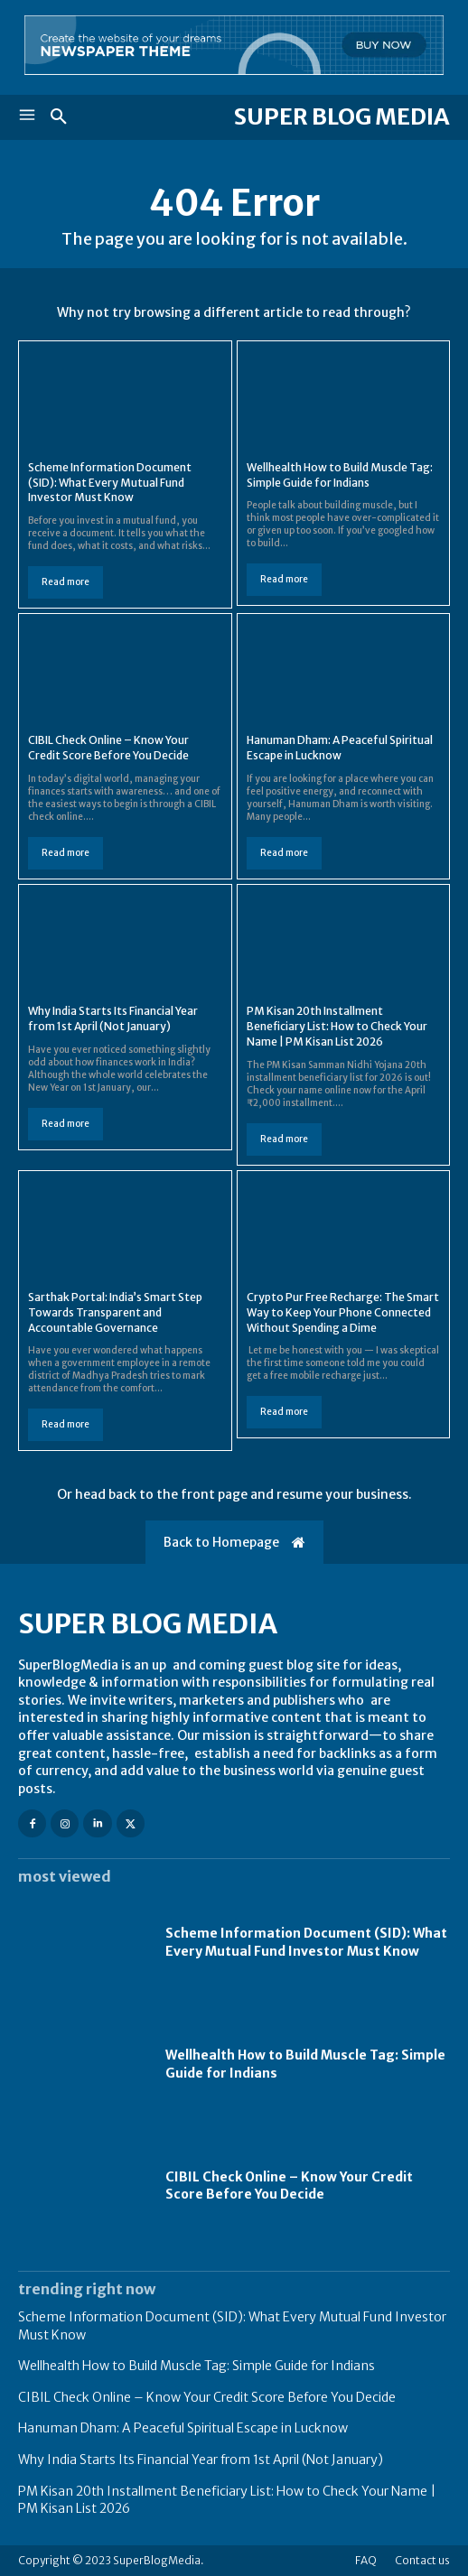  I want to click on Wellhealth How to Build Muscle Tag: Simple Guide for Indians, so click(196, 2365).